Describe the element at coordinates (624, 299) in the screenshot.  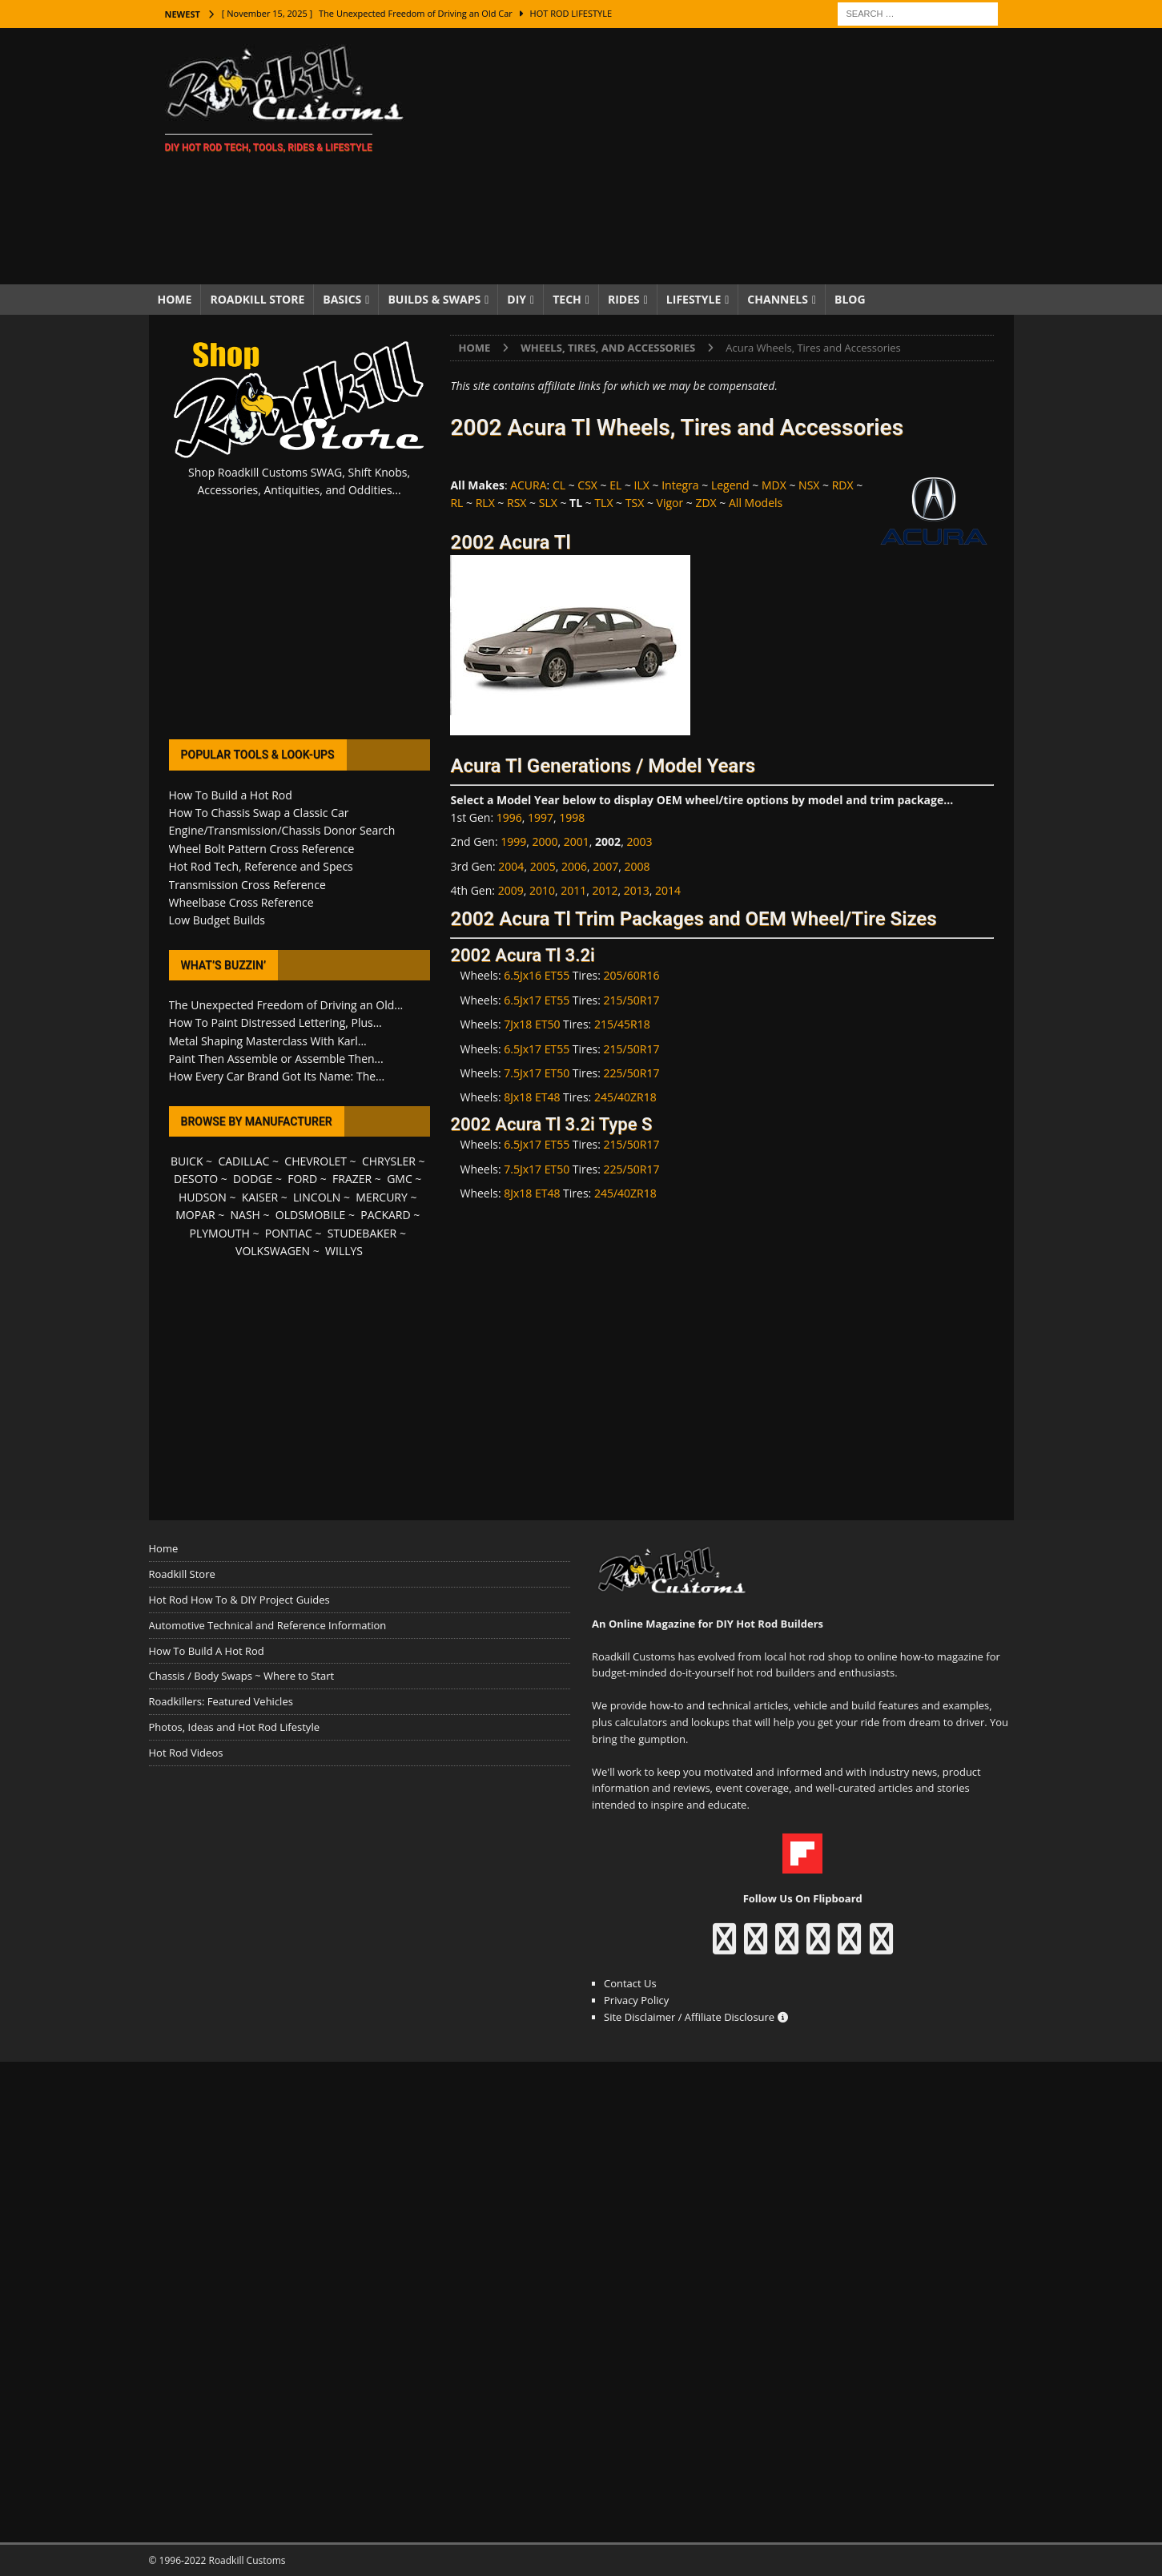
I see `Rides` at that location.